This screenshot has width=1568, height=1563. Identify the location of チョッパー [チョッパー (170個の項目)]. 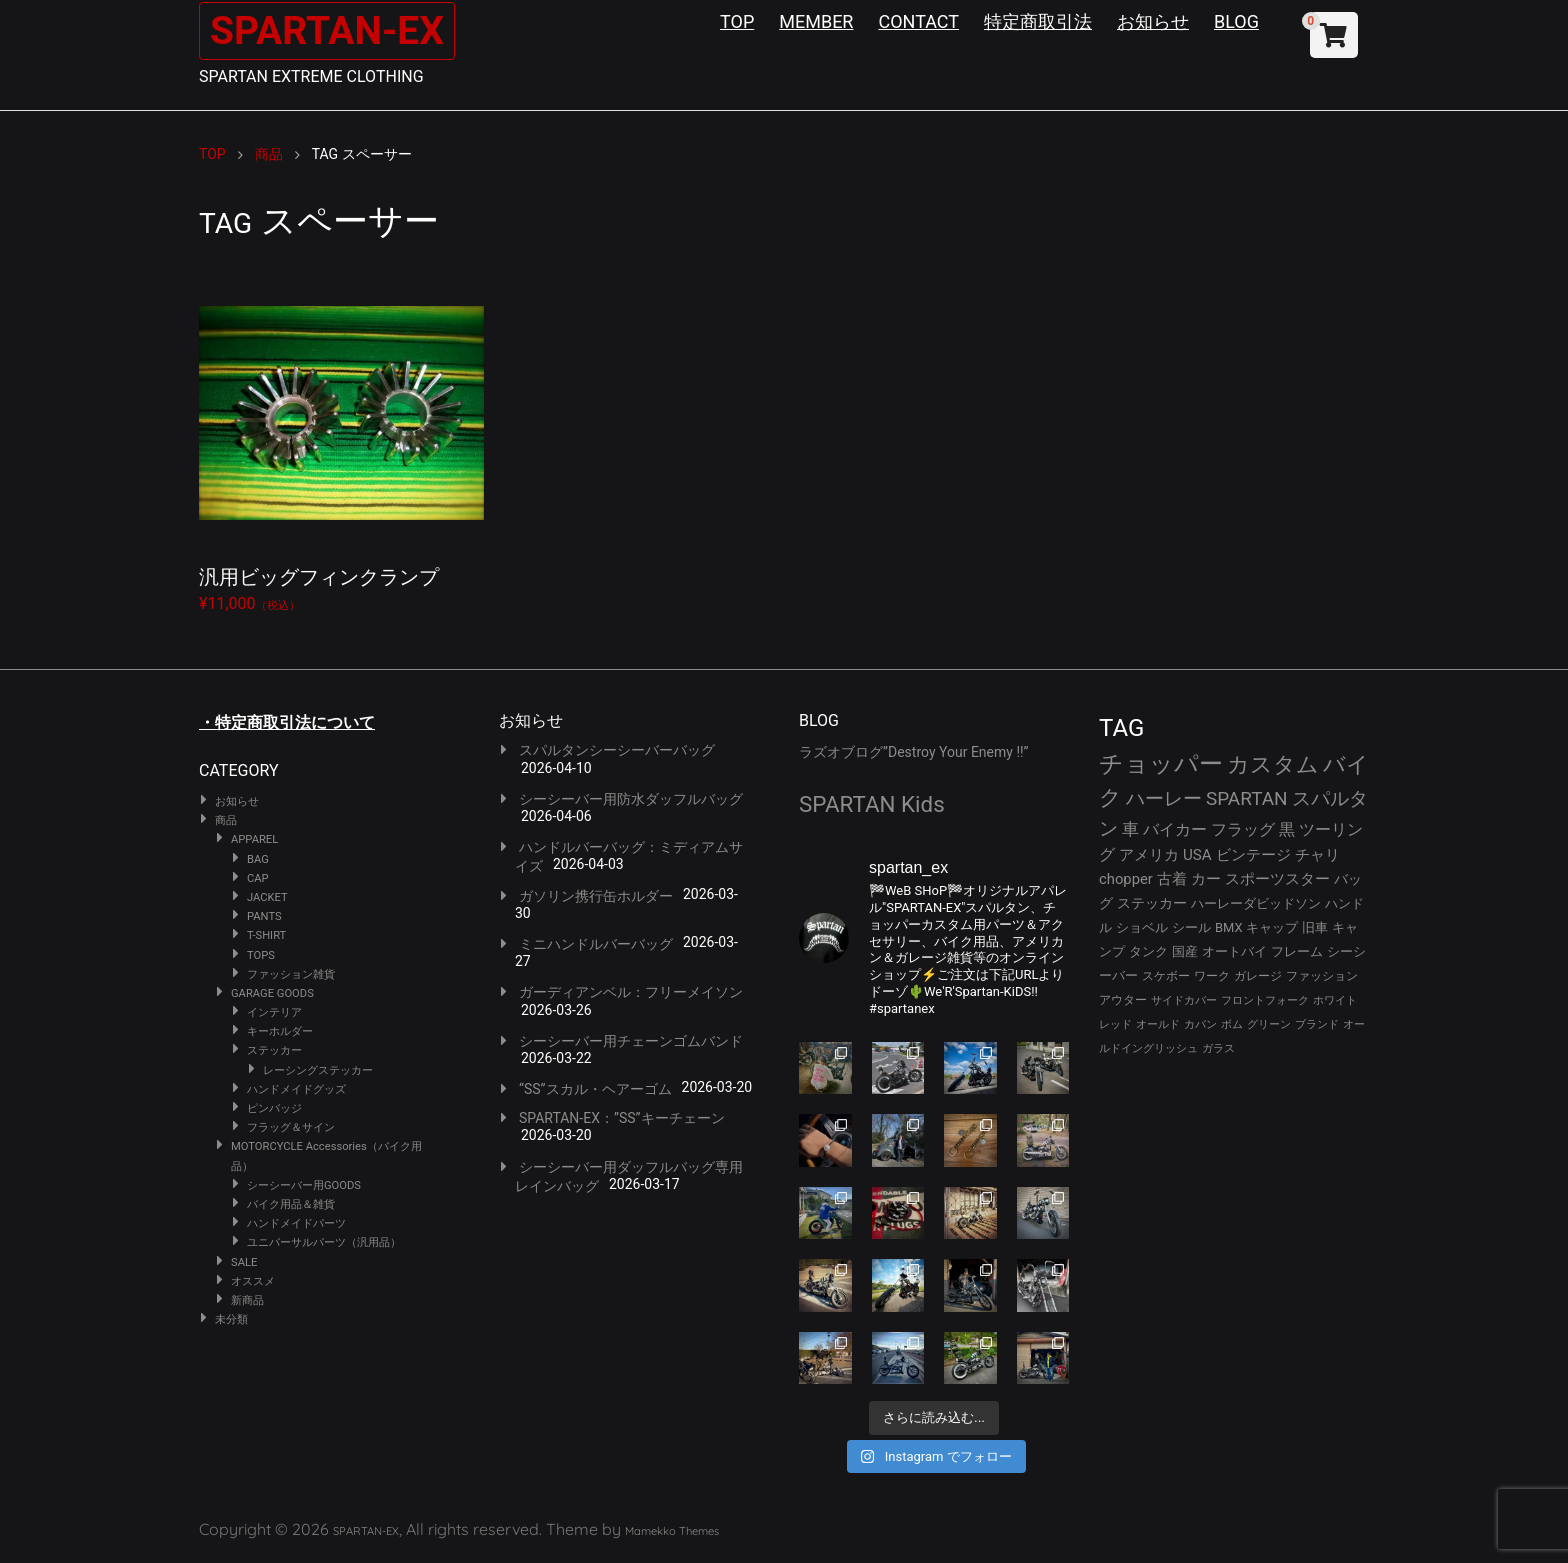
(1161, 764).